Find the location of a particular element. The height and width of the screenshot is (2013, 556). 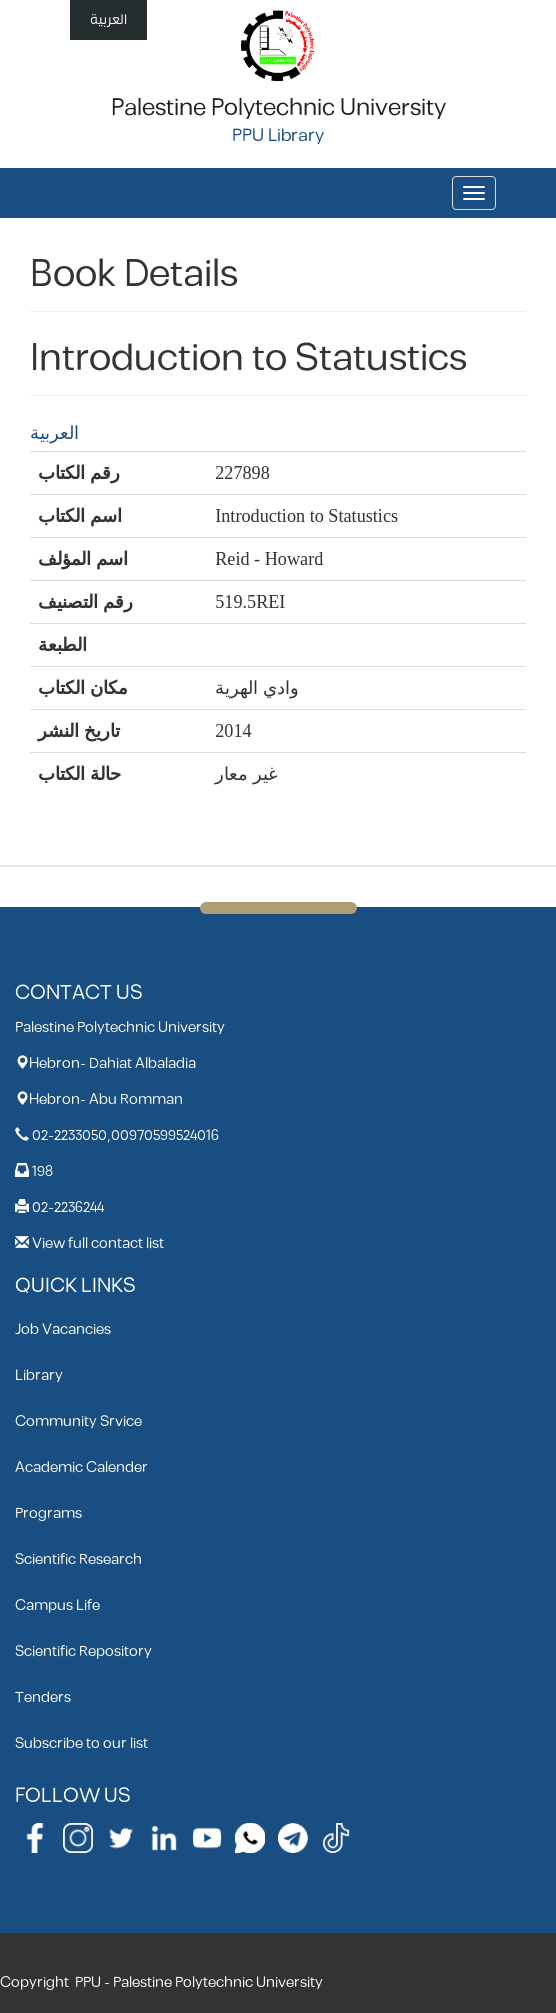

Scientific Repository is located at coordinates (83, 1651).